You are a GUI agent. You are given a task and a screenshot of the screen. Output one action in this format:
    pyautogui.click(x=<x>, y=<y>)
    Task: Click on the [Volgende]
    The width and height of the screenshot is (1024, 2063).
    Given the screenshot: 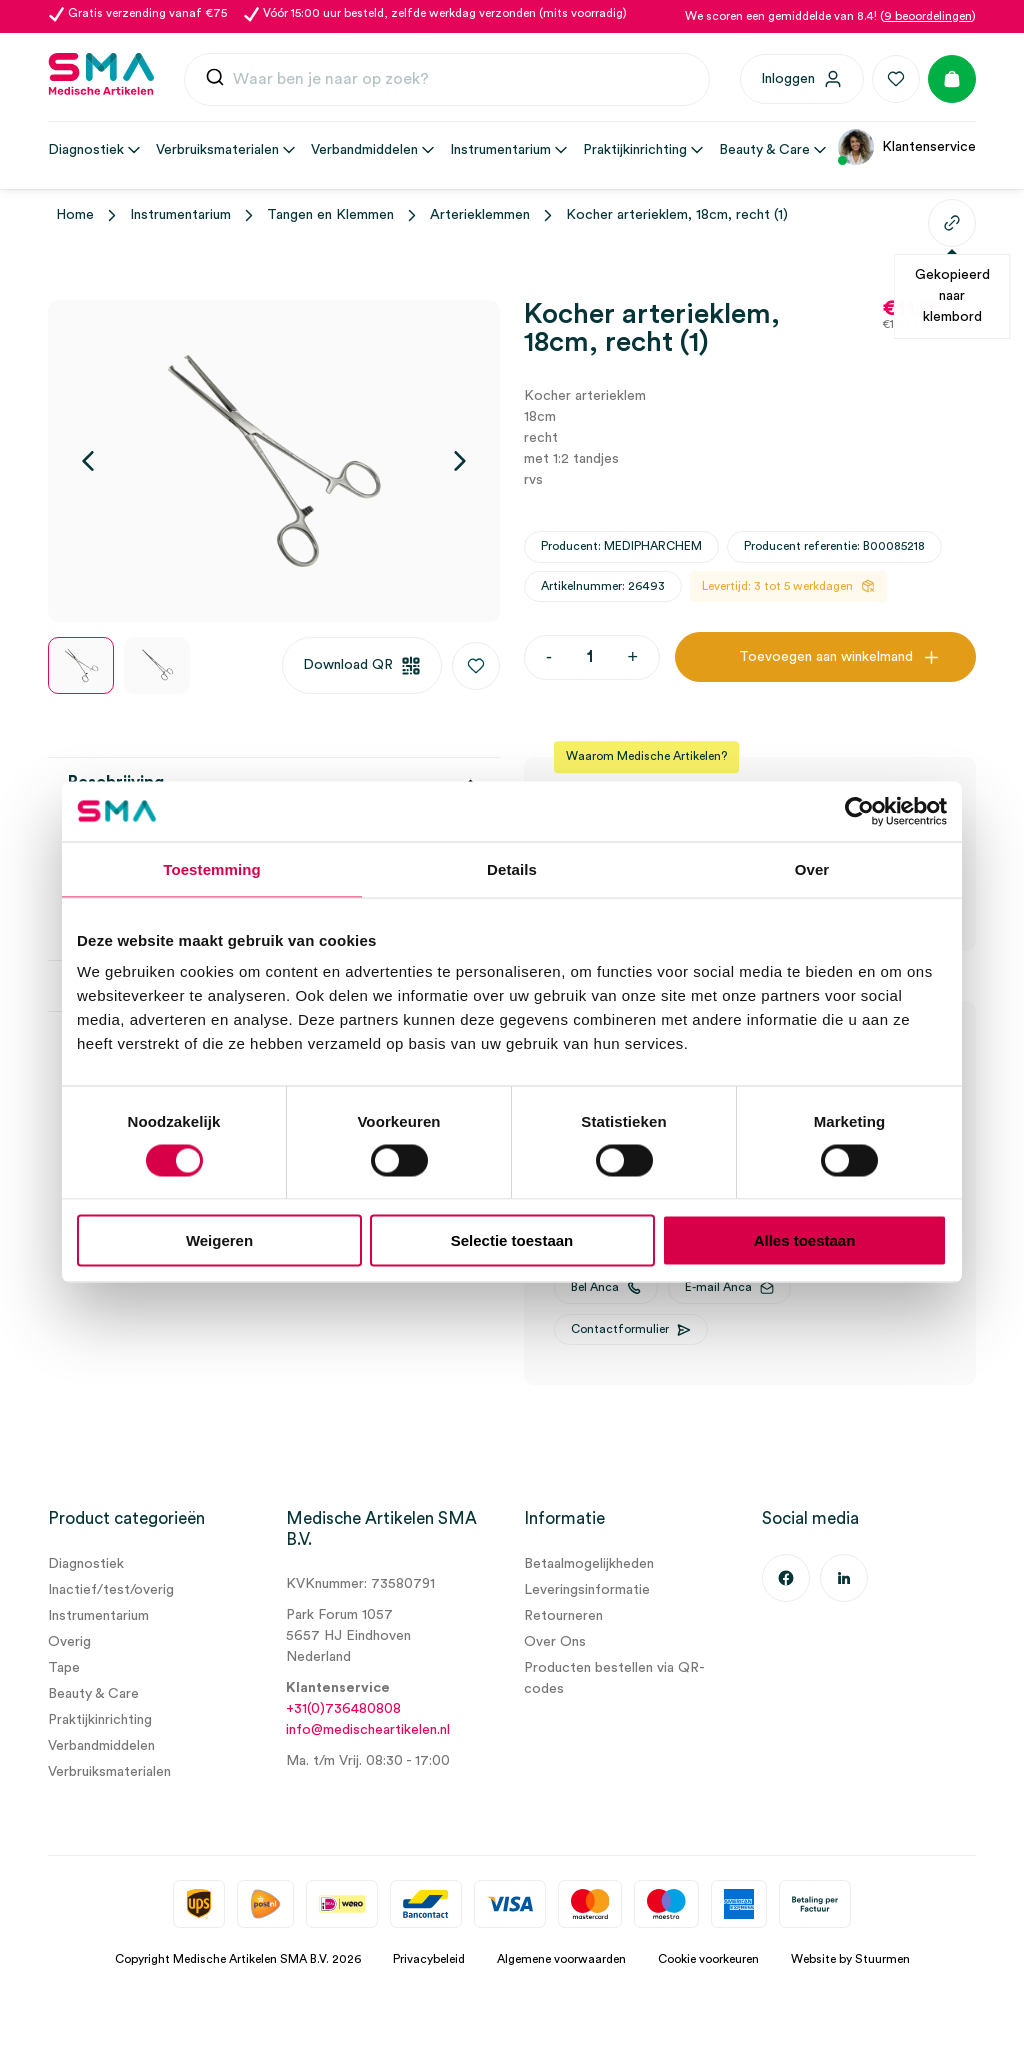 What is the action you would take?
    pyautogui.click(x=460, y=461)
    